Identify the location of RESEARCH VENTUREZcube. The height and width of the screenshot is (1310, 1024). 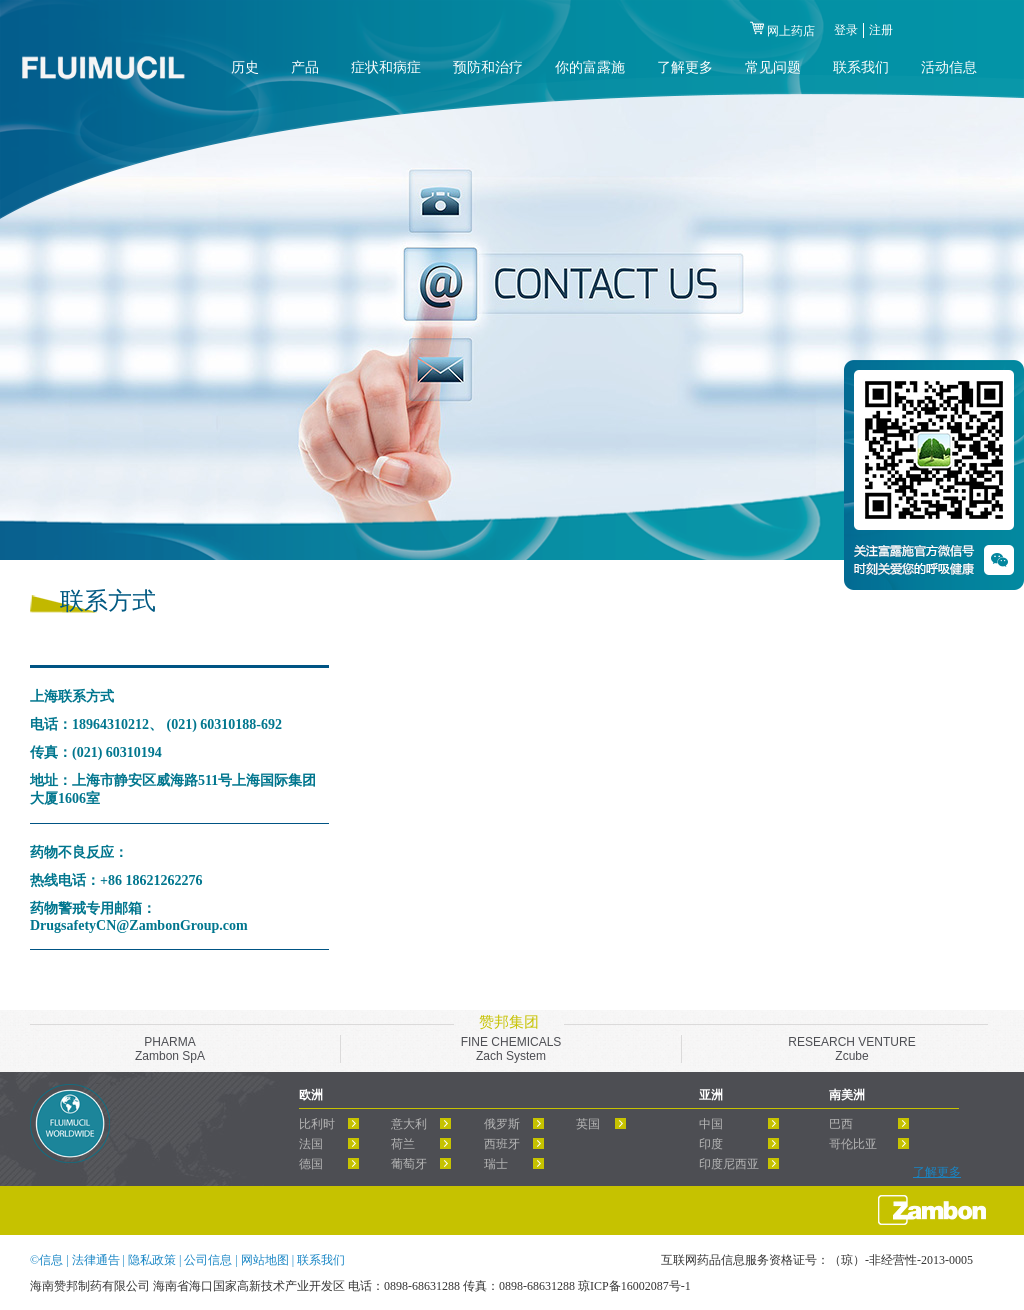
(851, 1049).